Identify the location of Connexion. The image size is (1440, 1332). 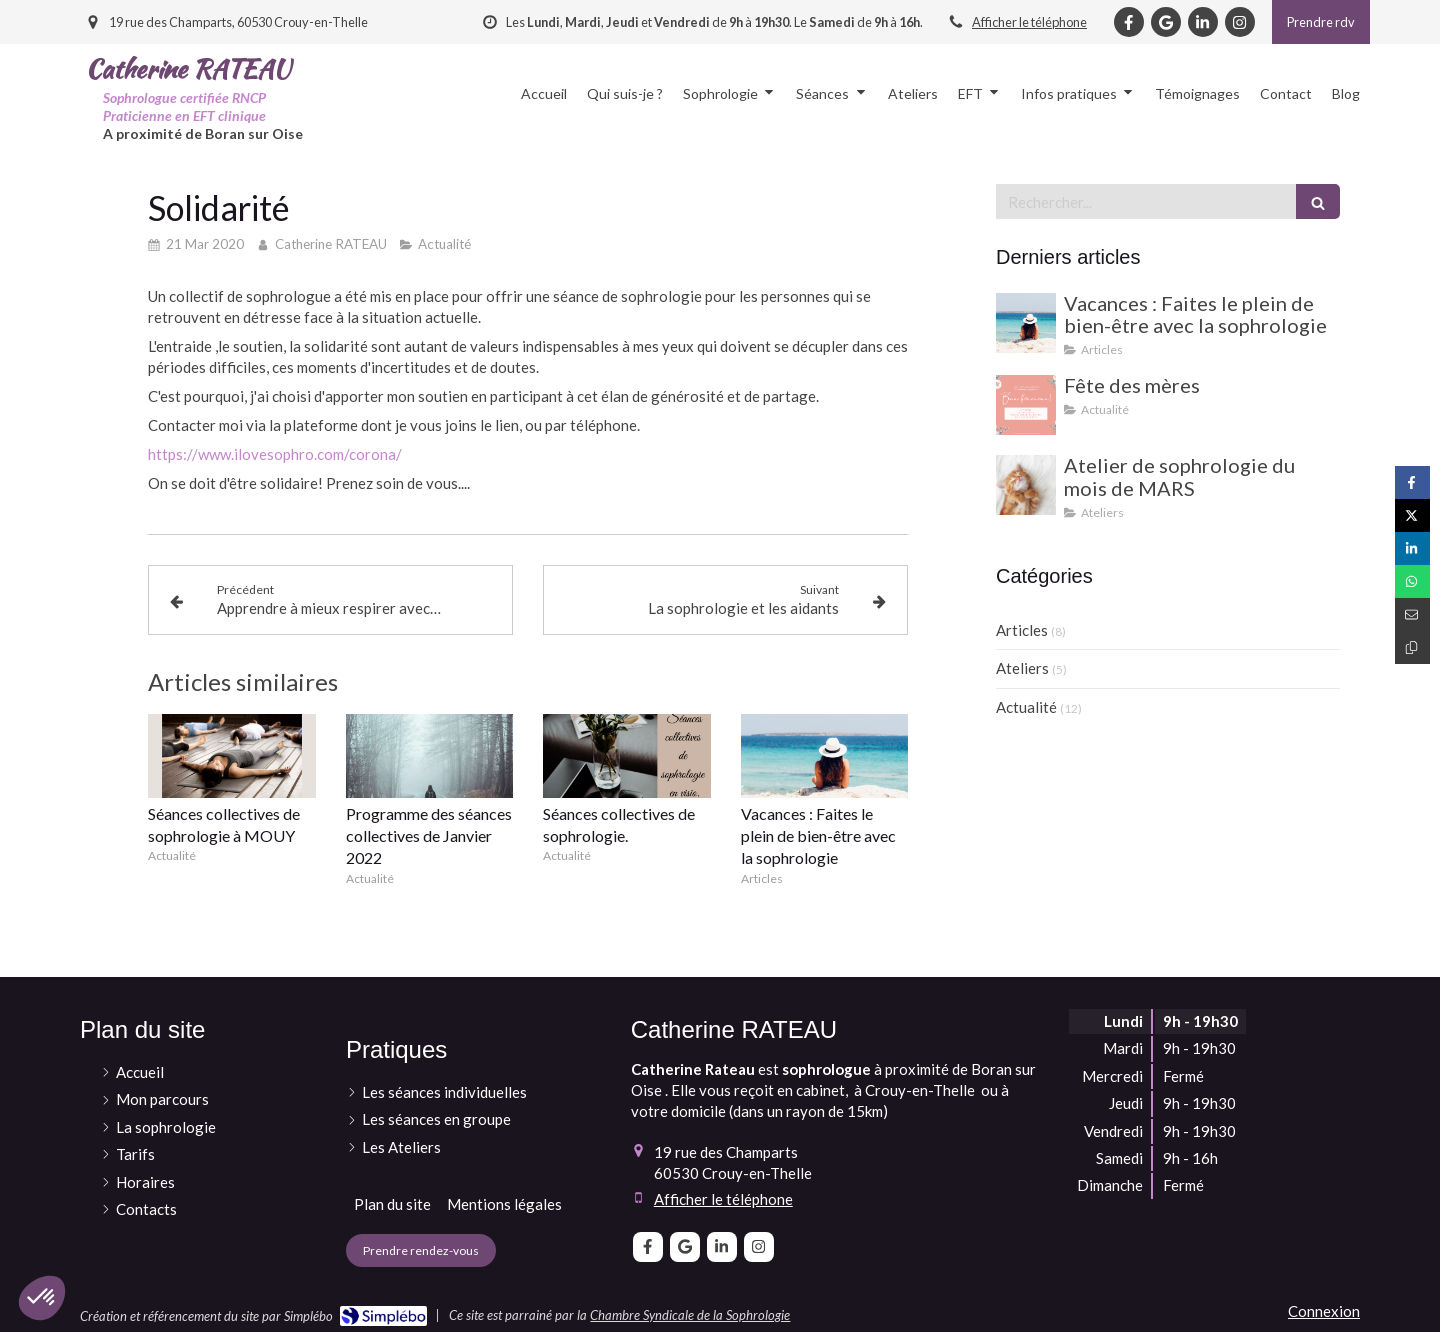
(1324, 1311).